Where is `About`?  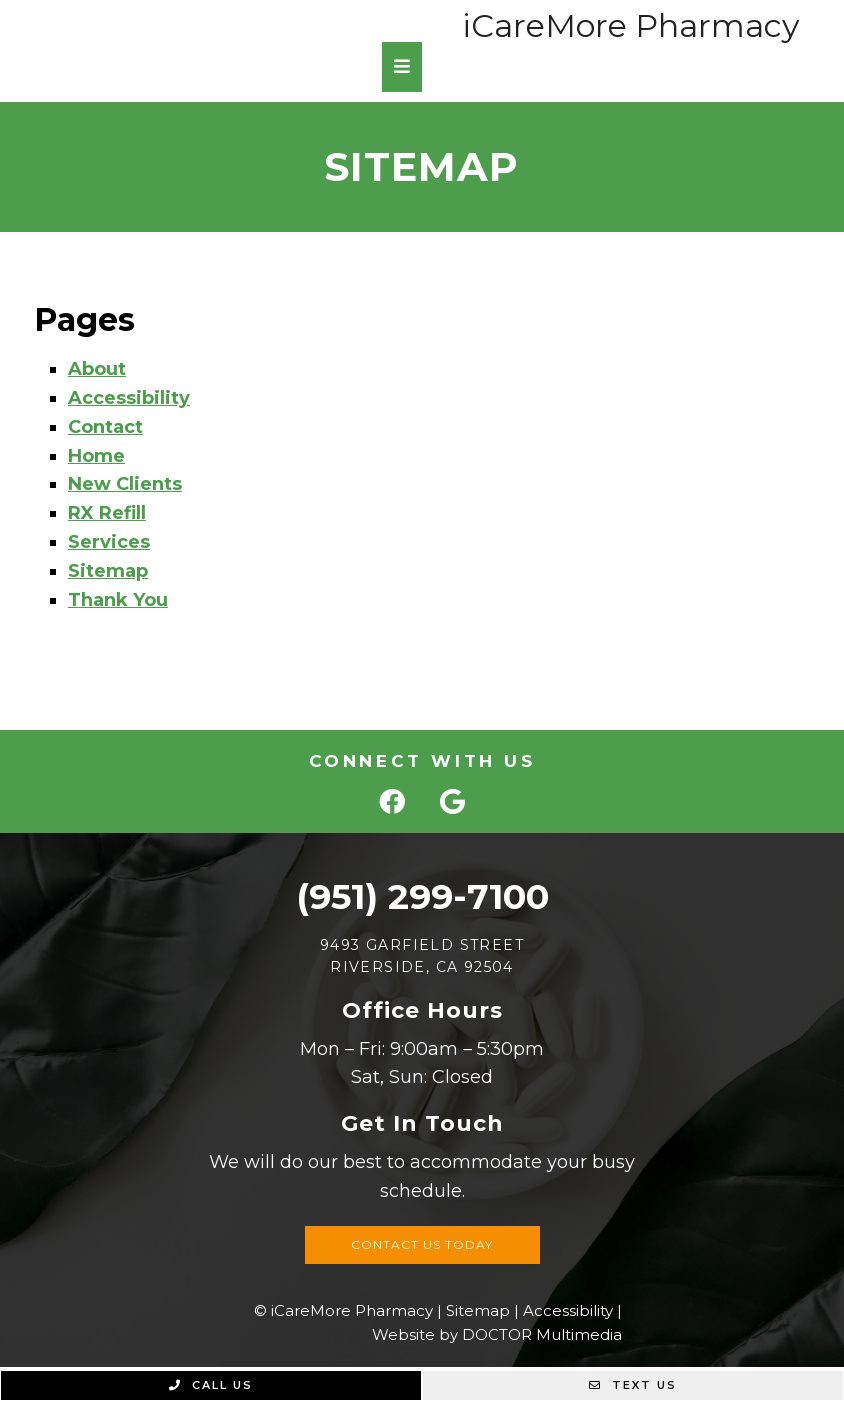
About is located at coordinates (97, 369).